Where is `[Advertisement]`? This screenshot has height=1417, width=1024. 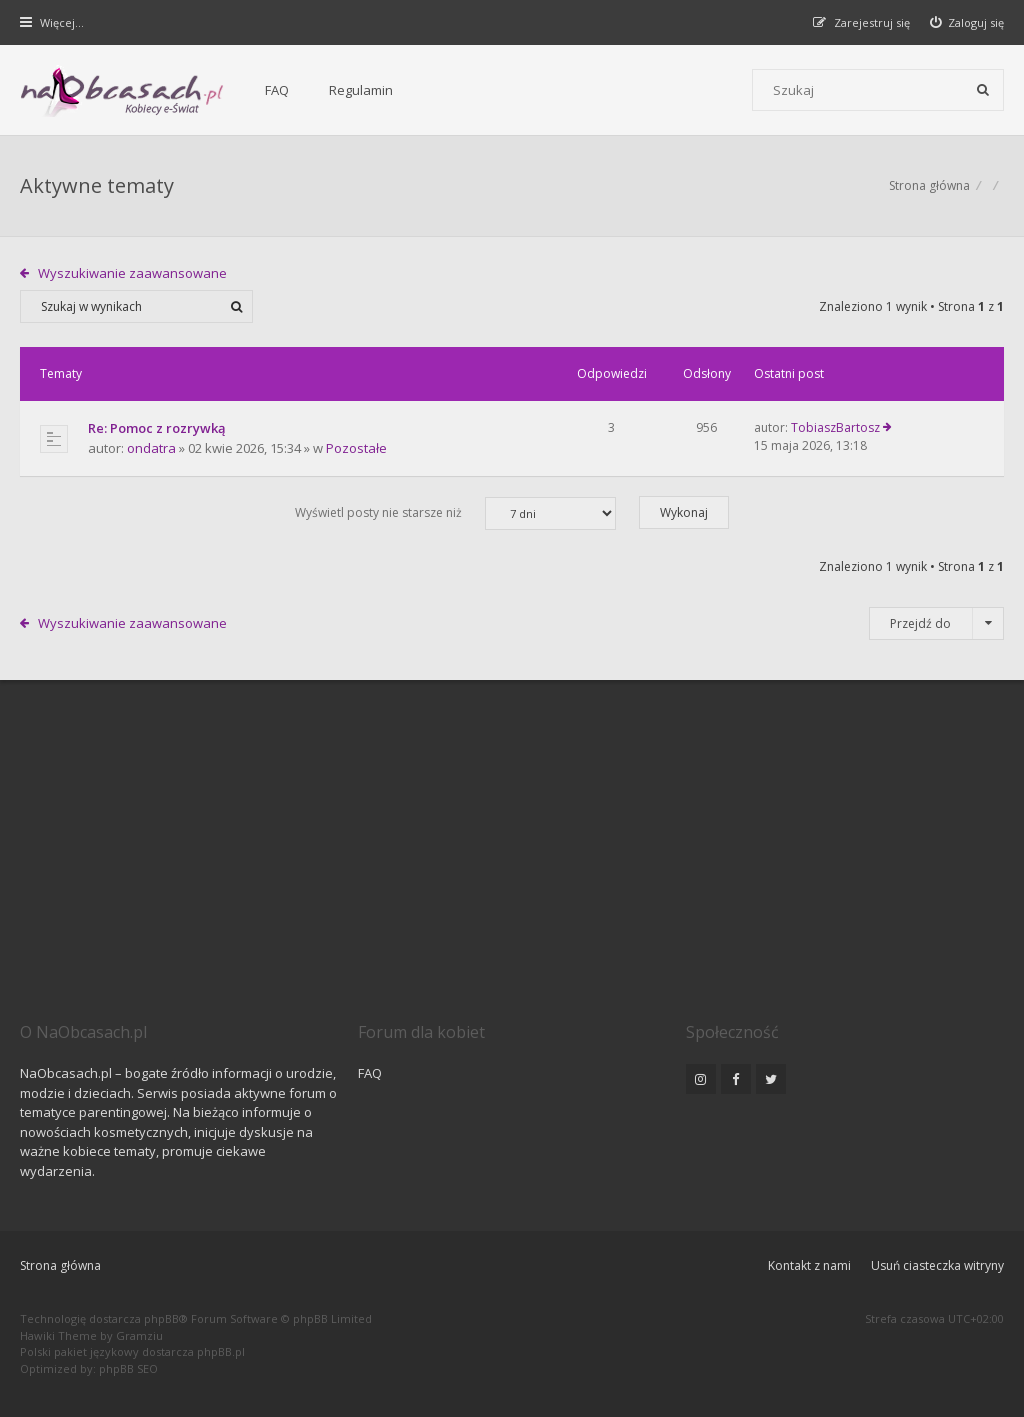 [Advertisement] is located at coordinates (512, 870).